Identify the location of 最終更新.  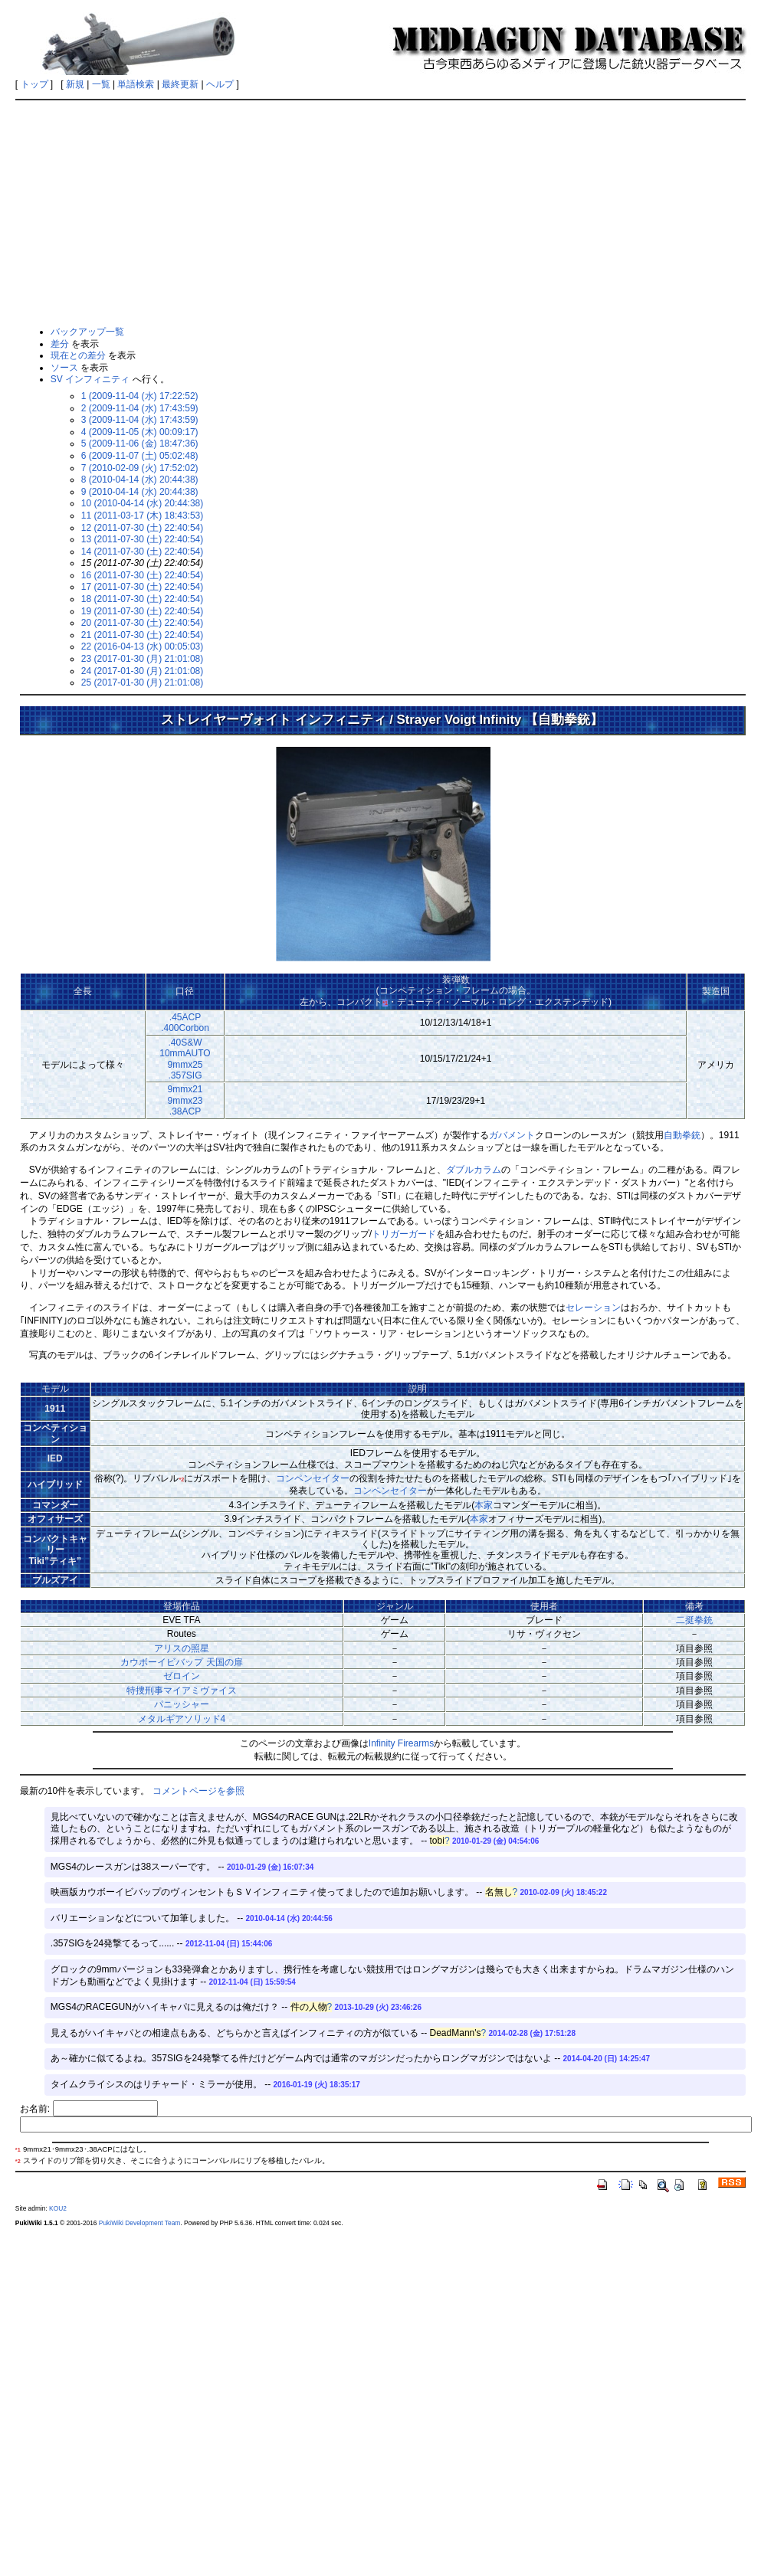
(180, 84).